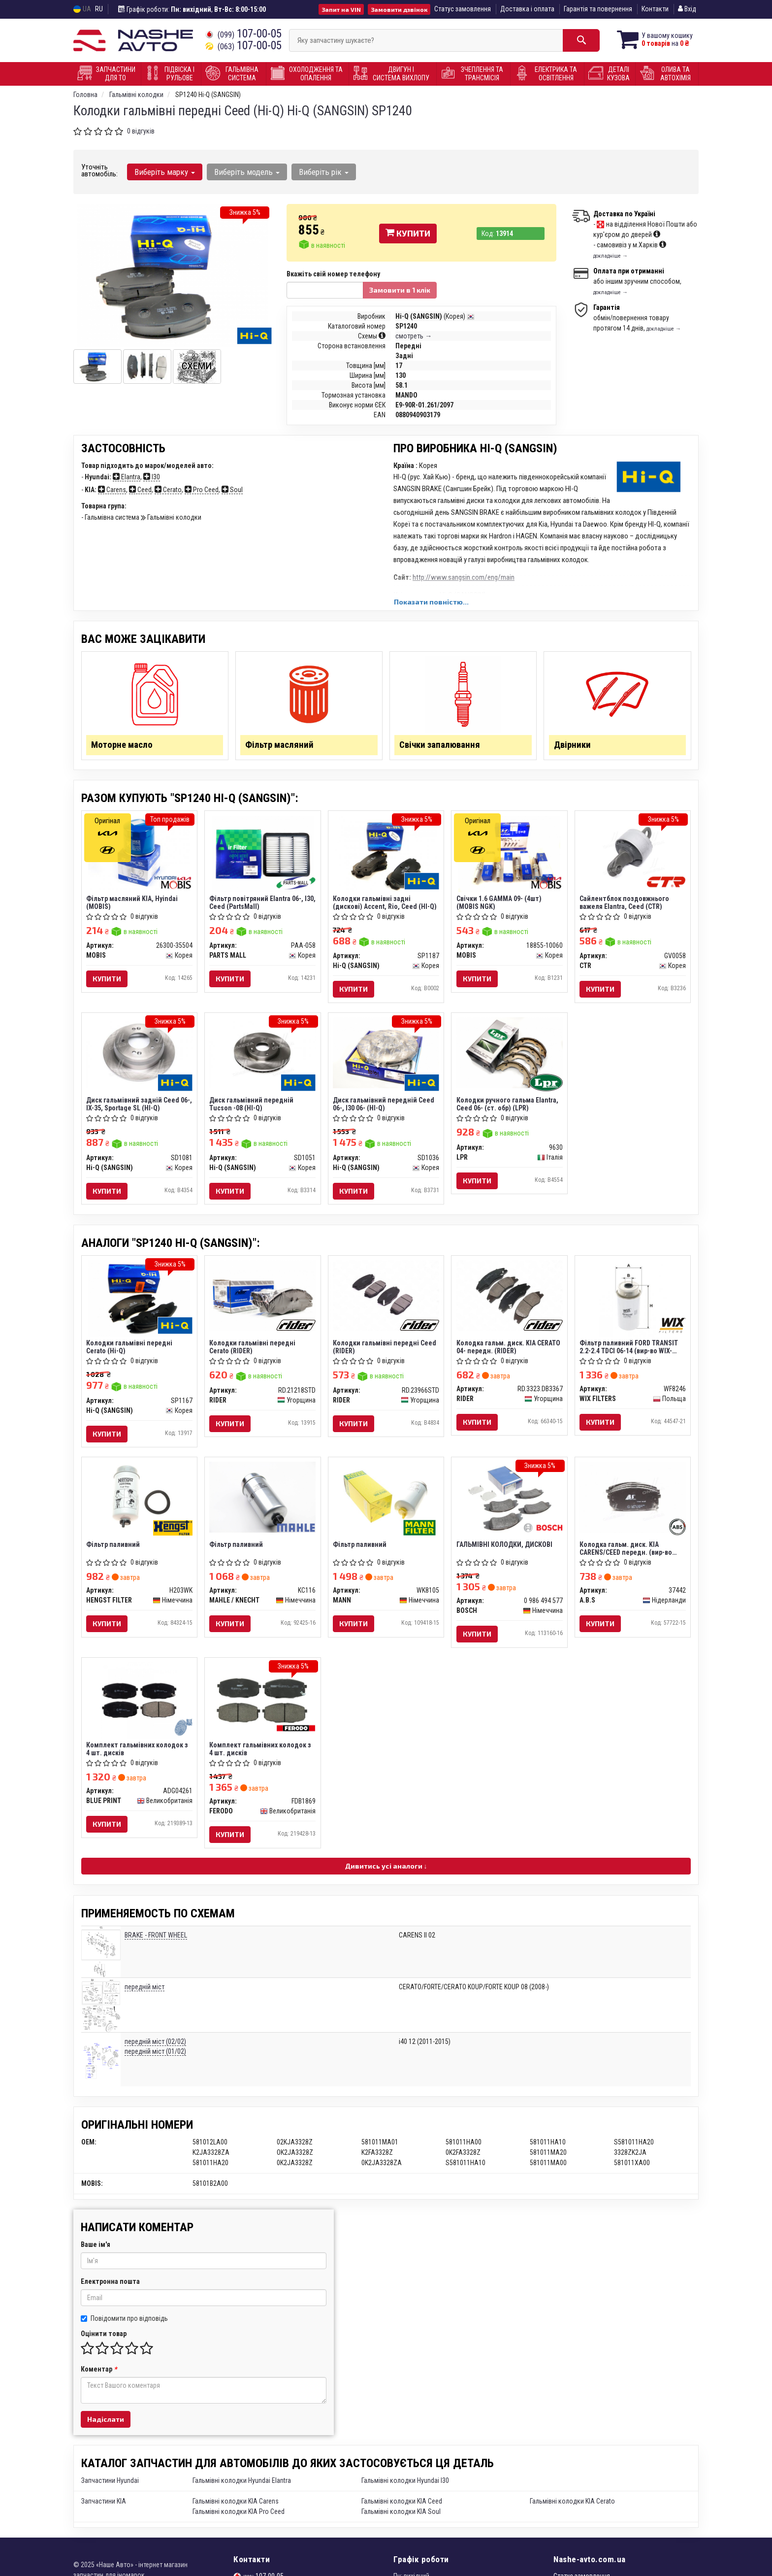 Image resolution: width=772 pixels, height=2576 pixels. I want to click on [ГАЛЬМІВНІ КОЛОДКИ, ДИСКОВІ BOSCH 0 986 494 577], so click(509, 1501).